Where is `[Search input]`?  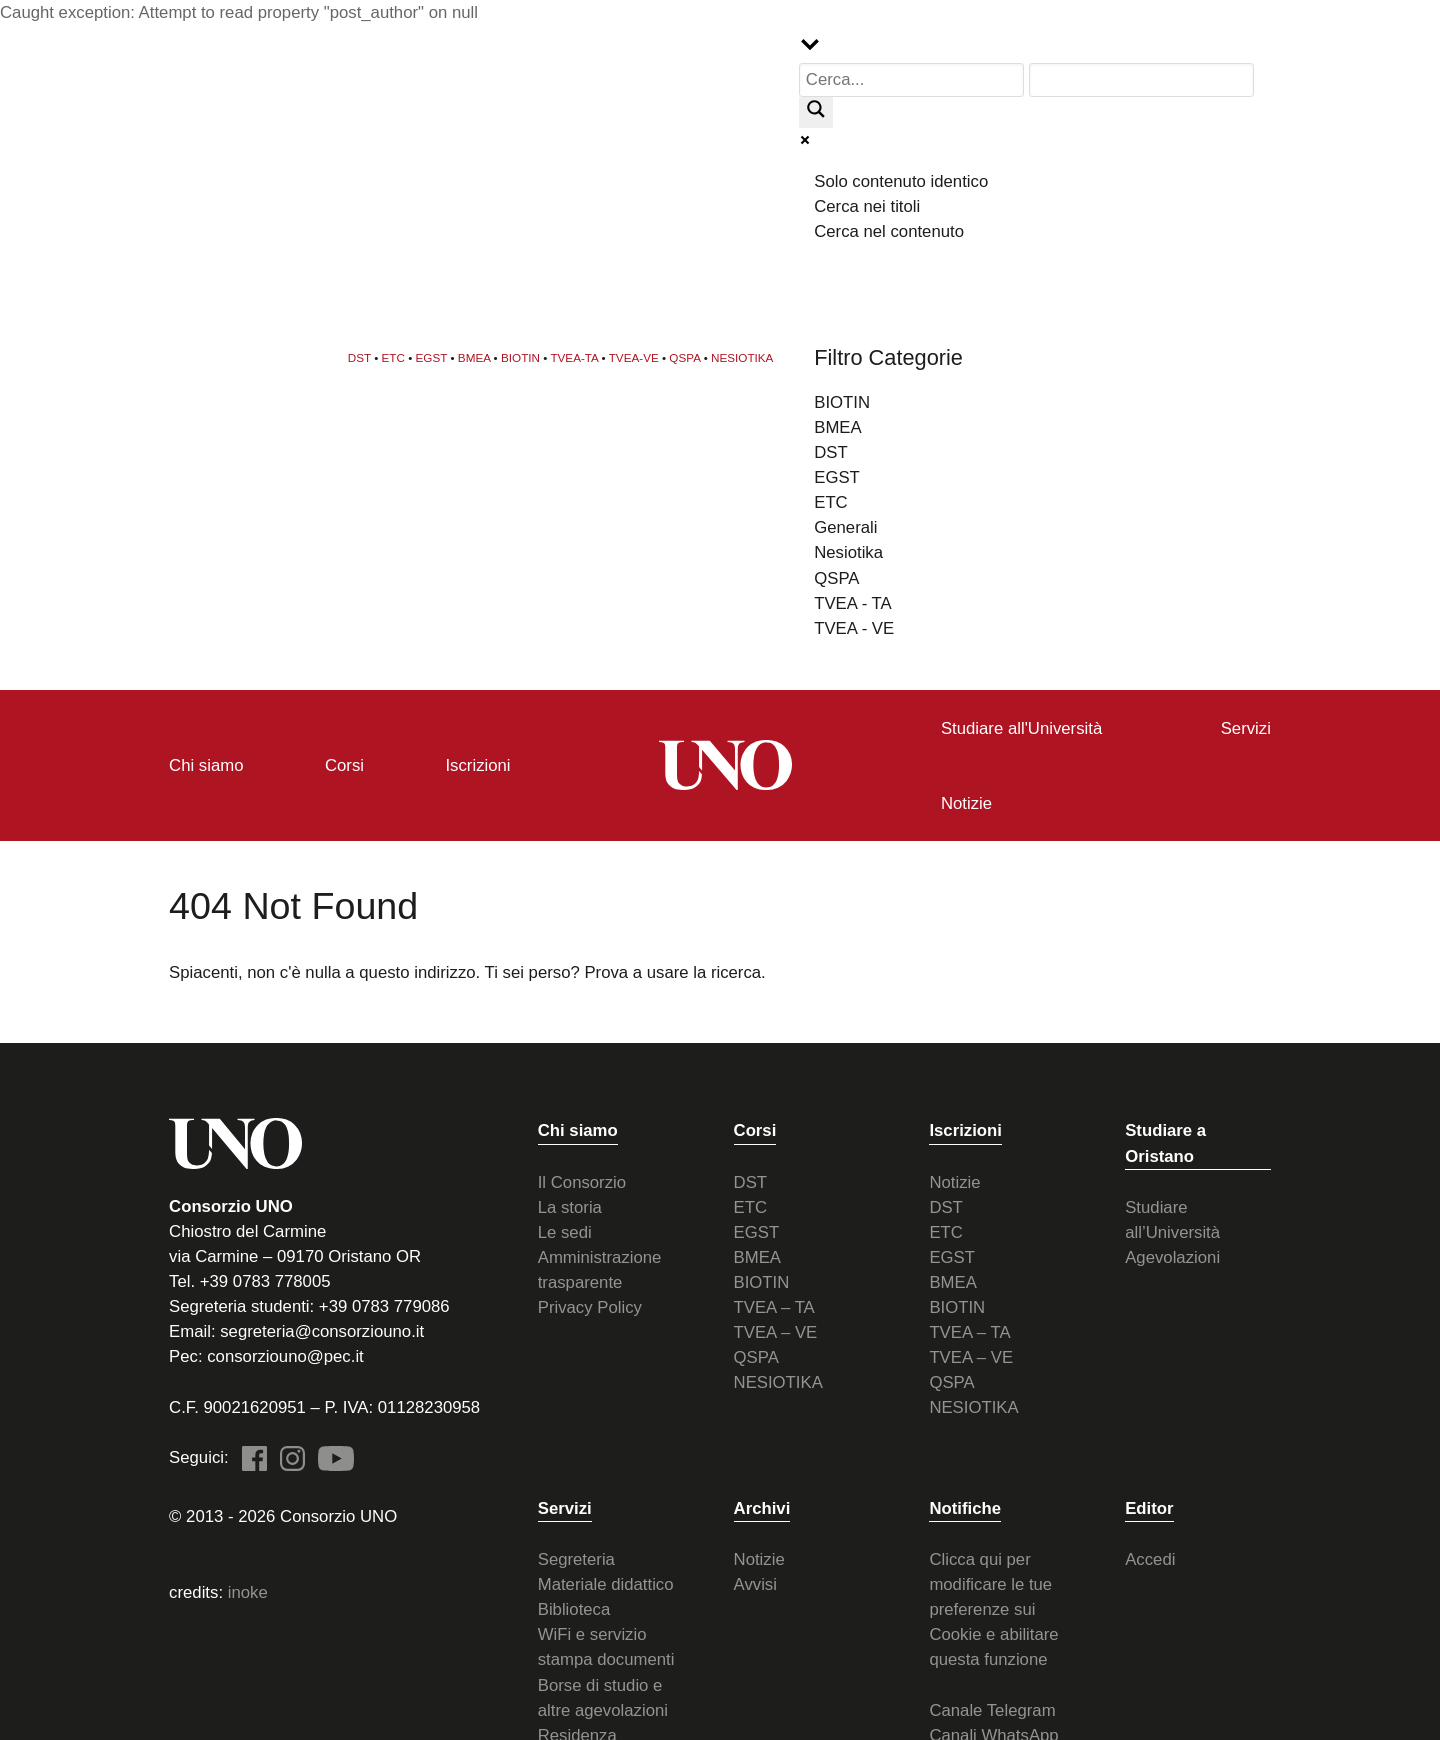 [Search input] is located at coordinates (912, 80).